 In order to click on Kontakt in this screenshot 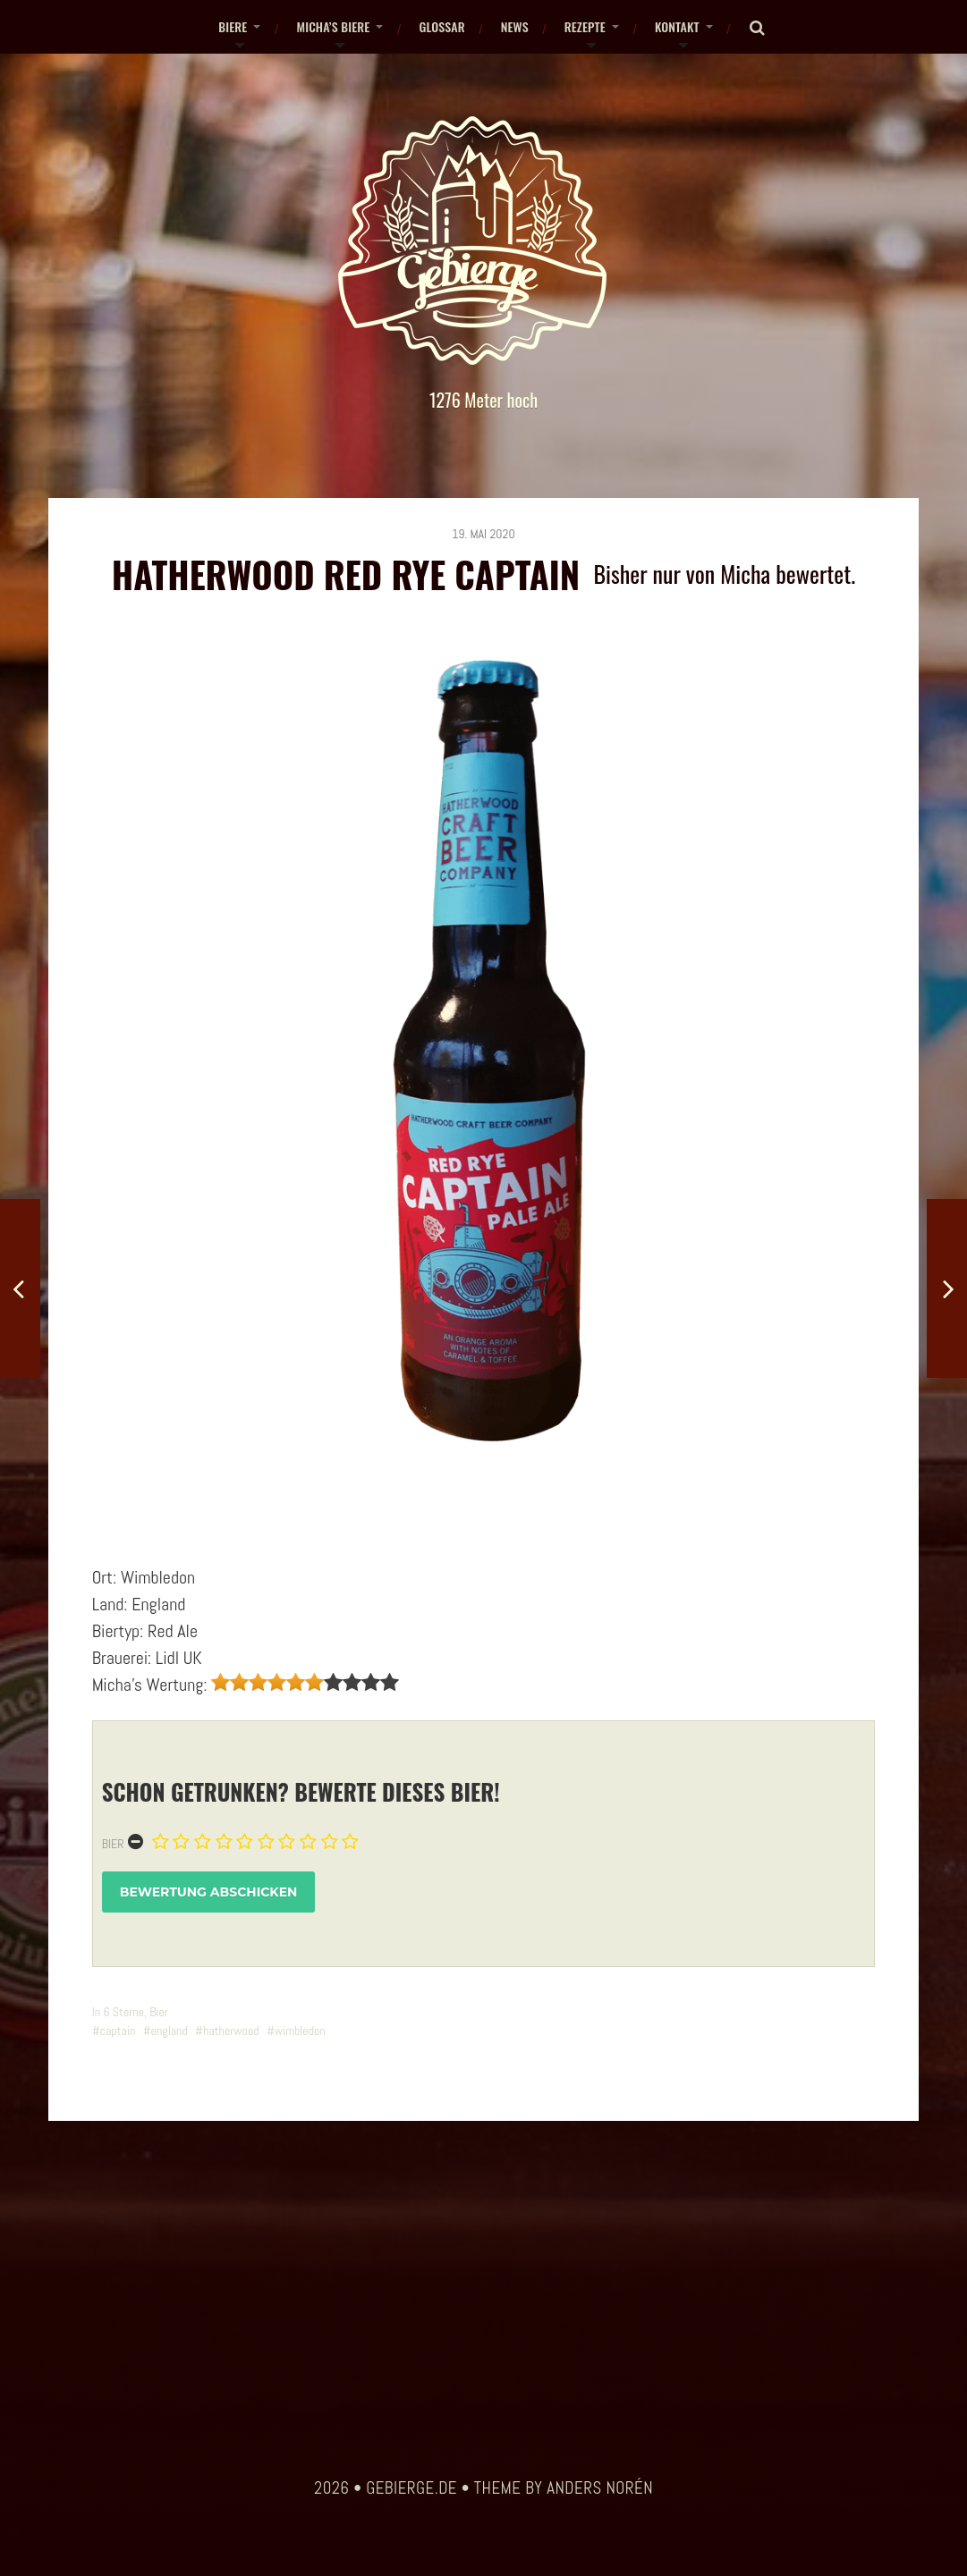, I will do `click(677, 26)`.